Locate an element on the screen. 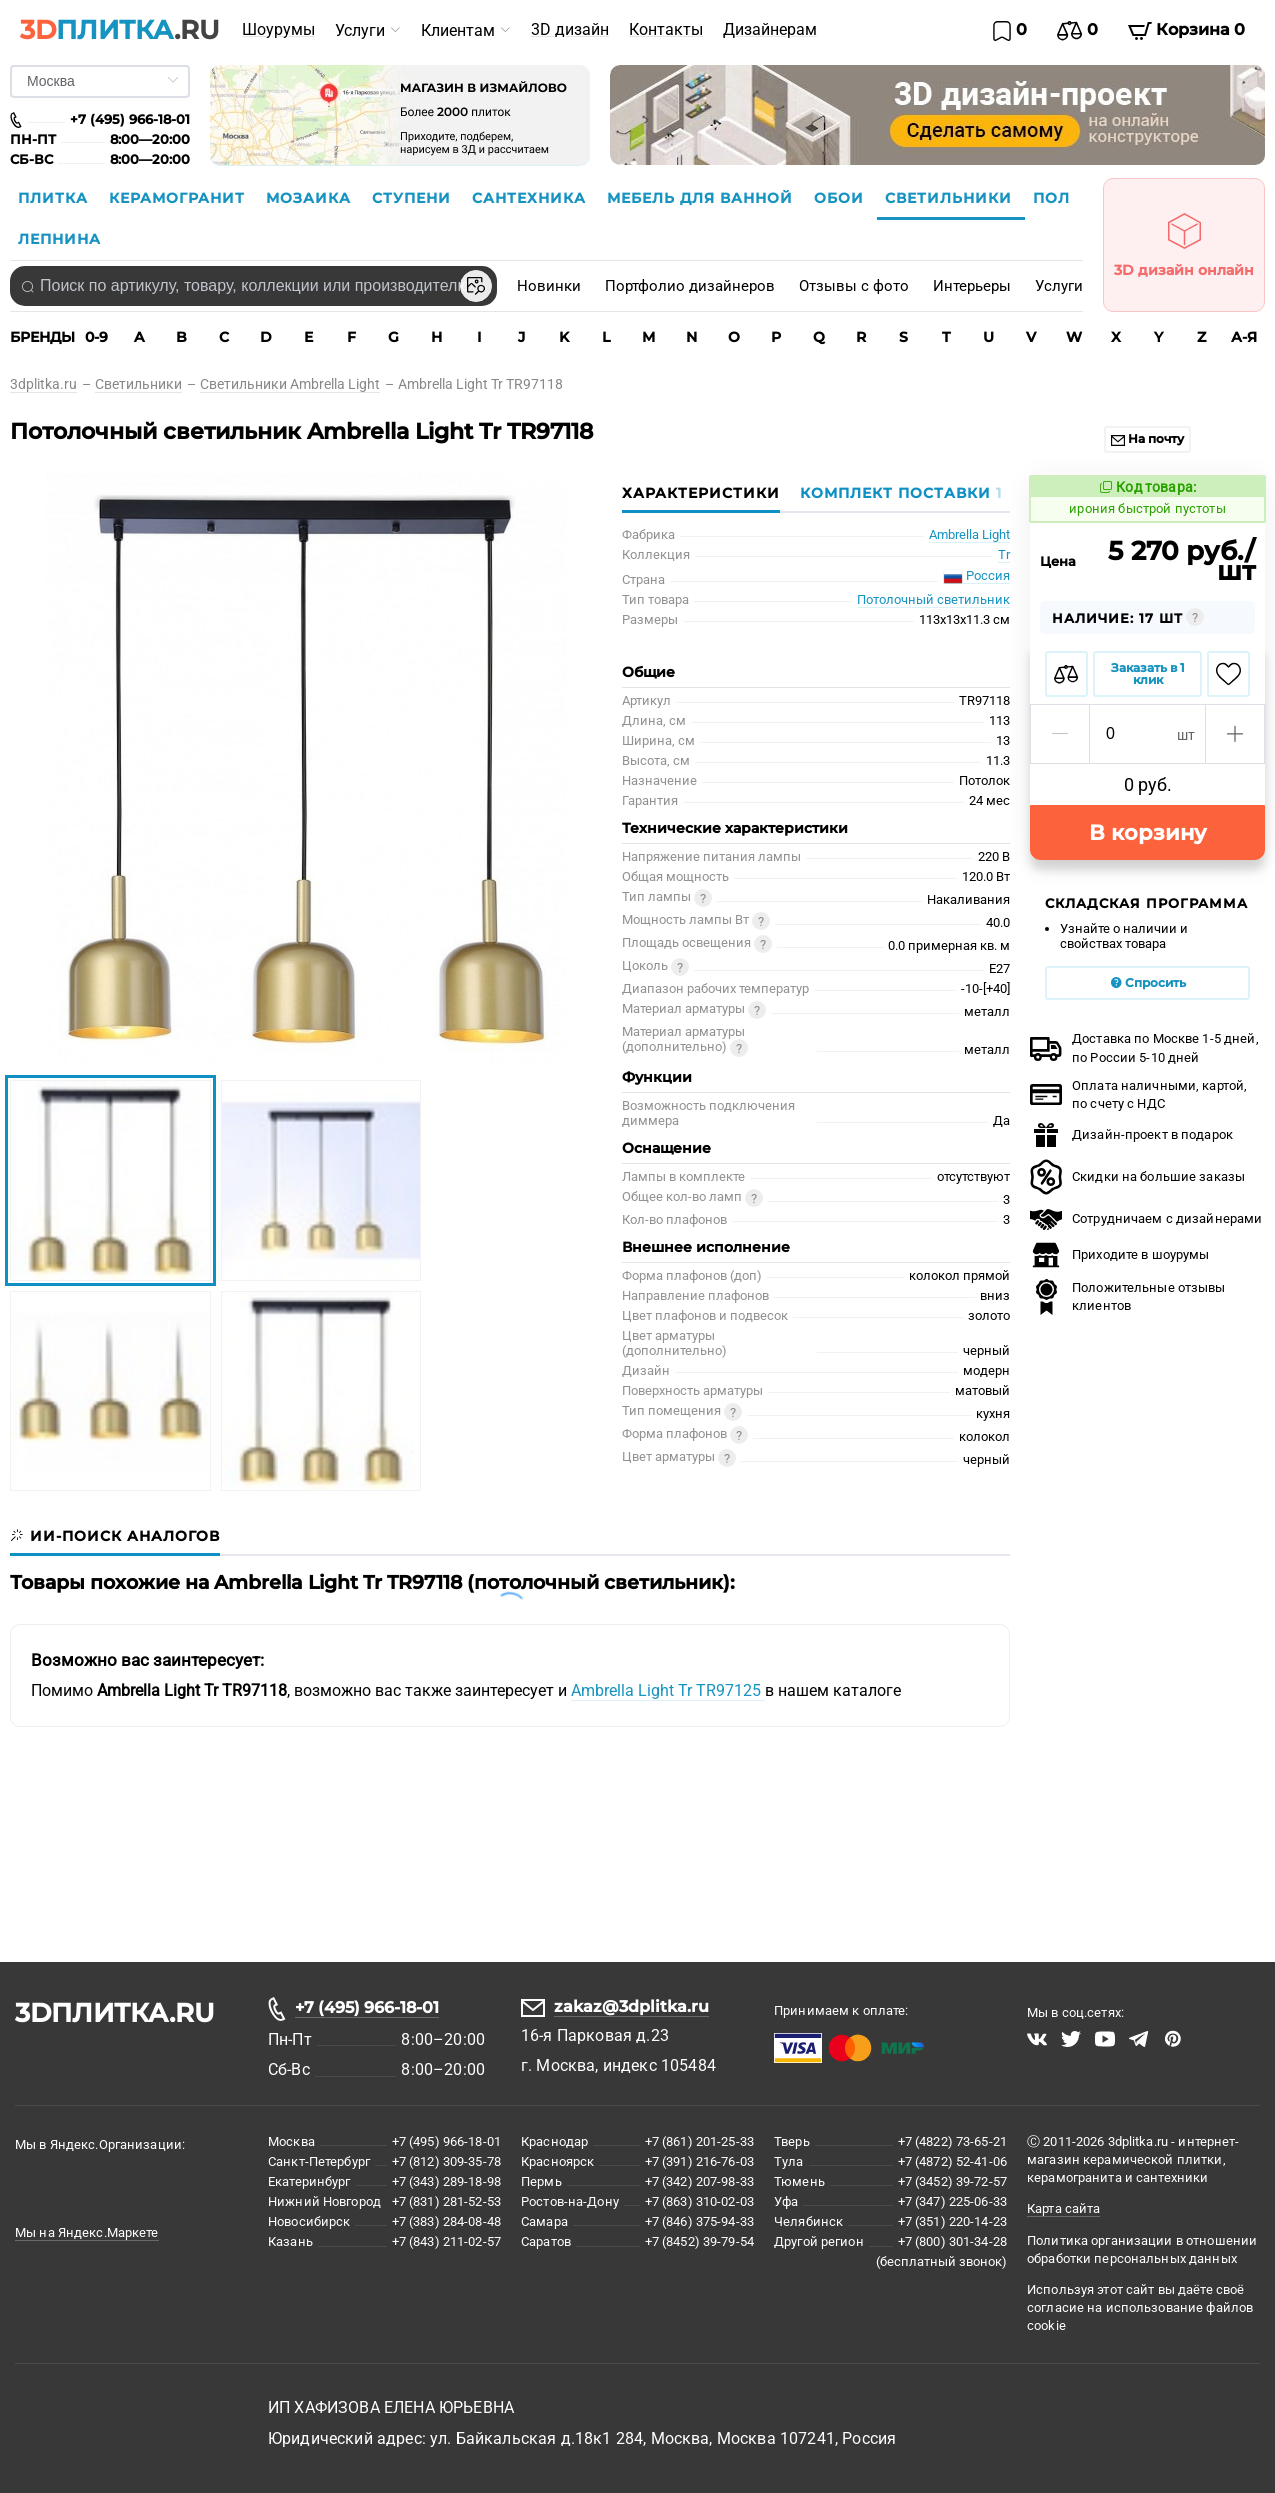 This screenshot has width=1275, height=2493. [tab] is located at coordinates (896, 493).